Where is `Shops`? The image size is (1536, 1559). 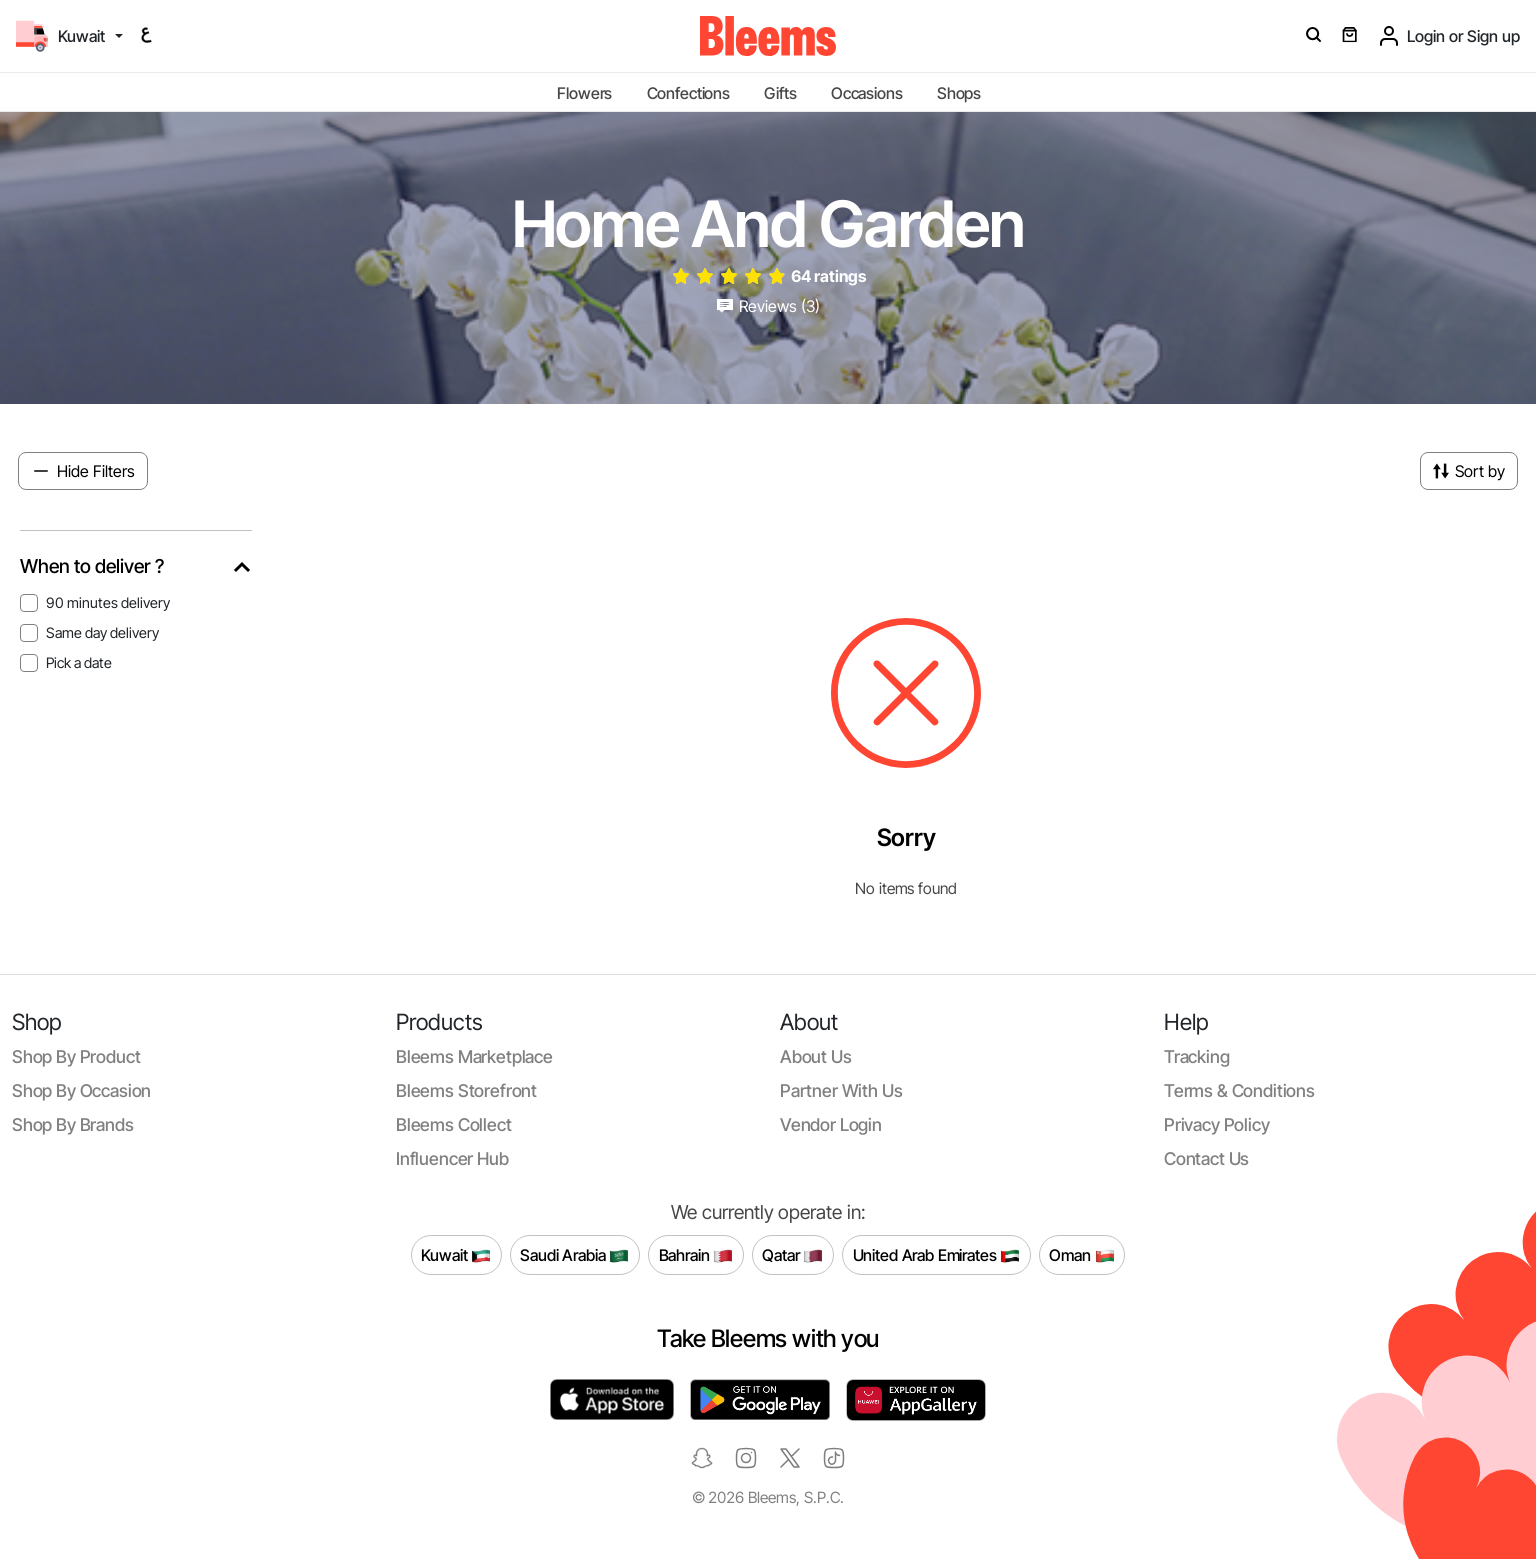 Shops is located at coordinates (959, 93).